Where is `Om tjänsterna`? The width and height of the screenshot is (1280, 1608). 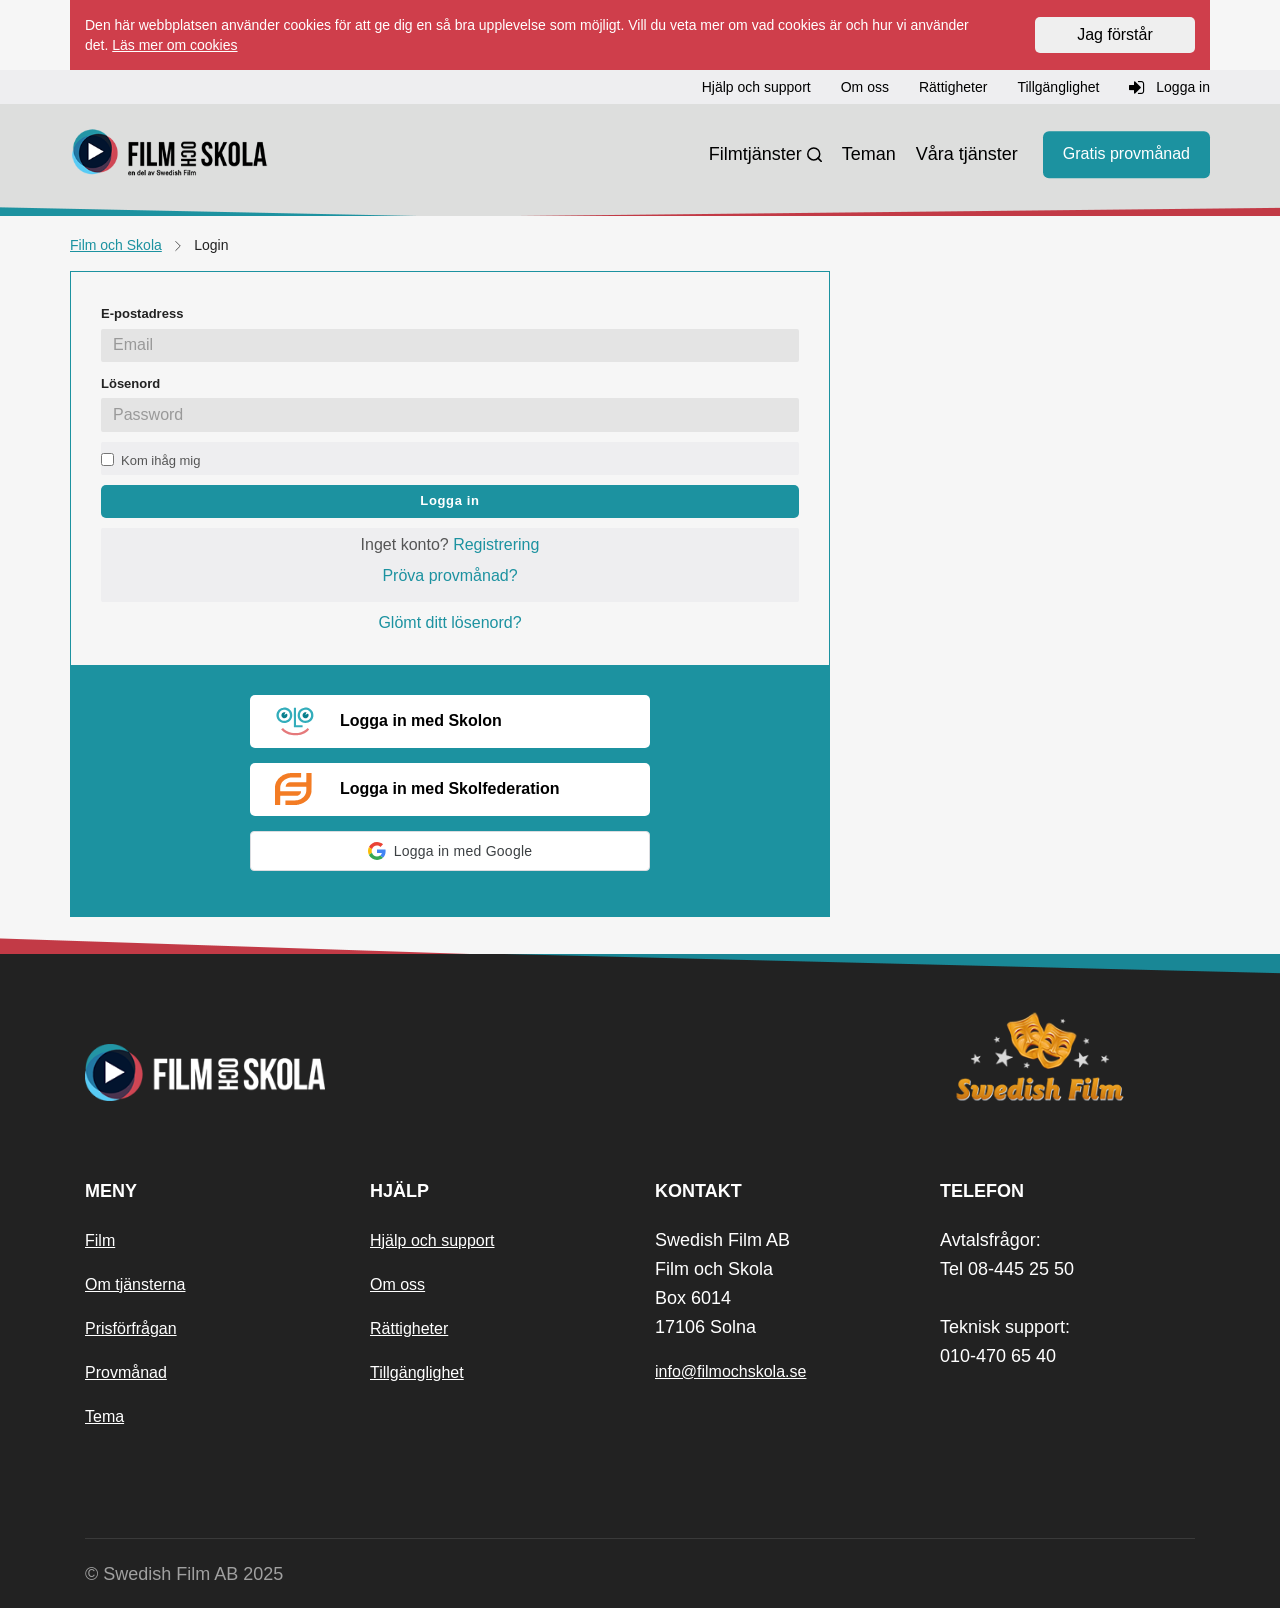
Om tjänsterna is located at coordinates (135, 1284).